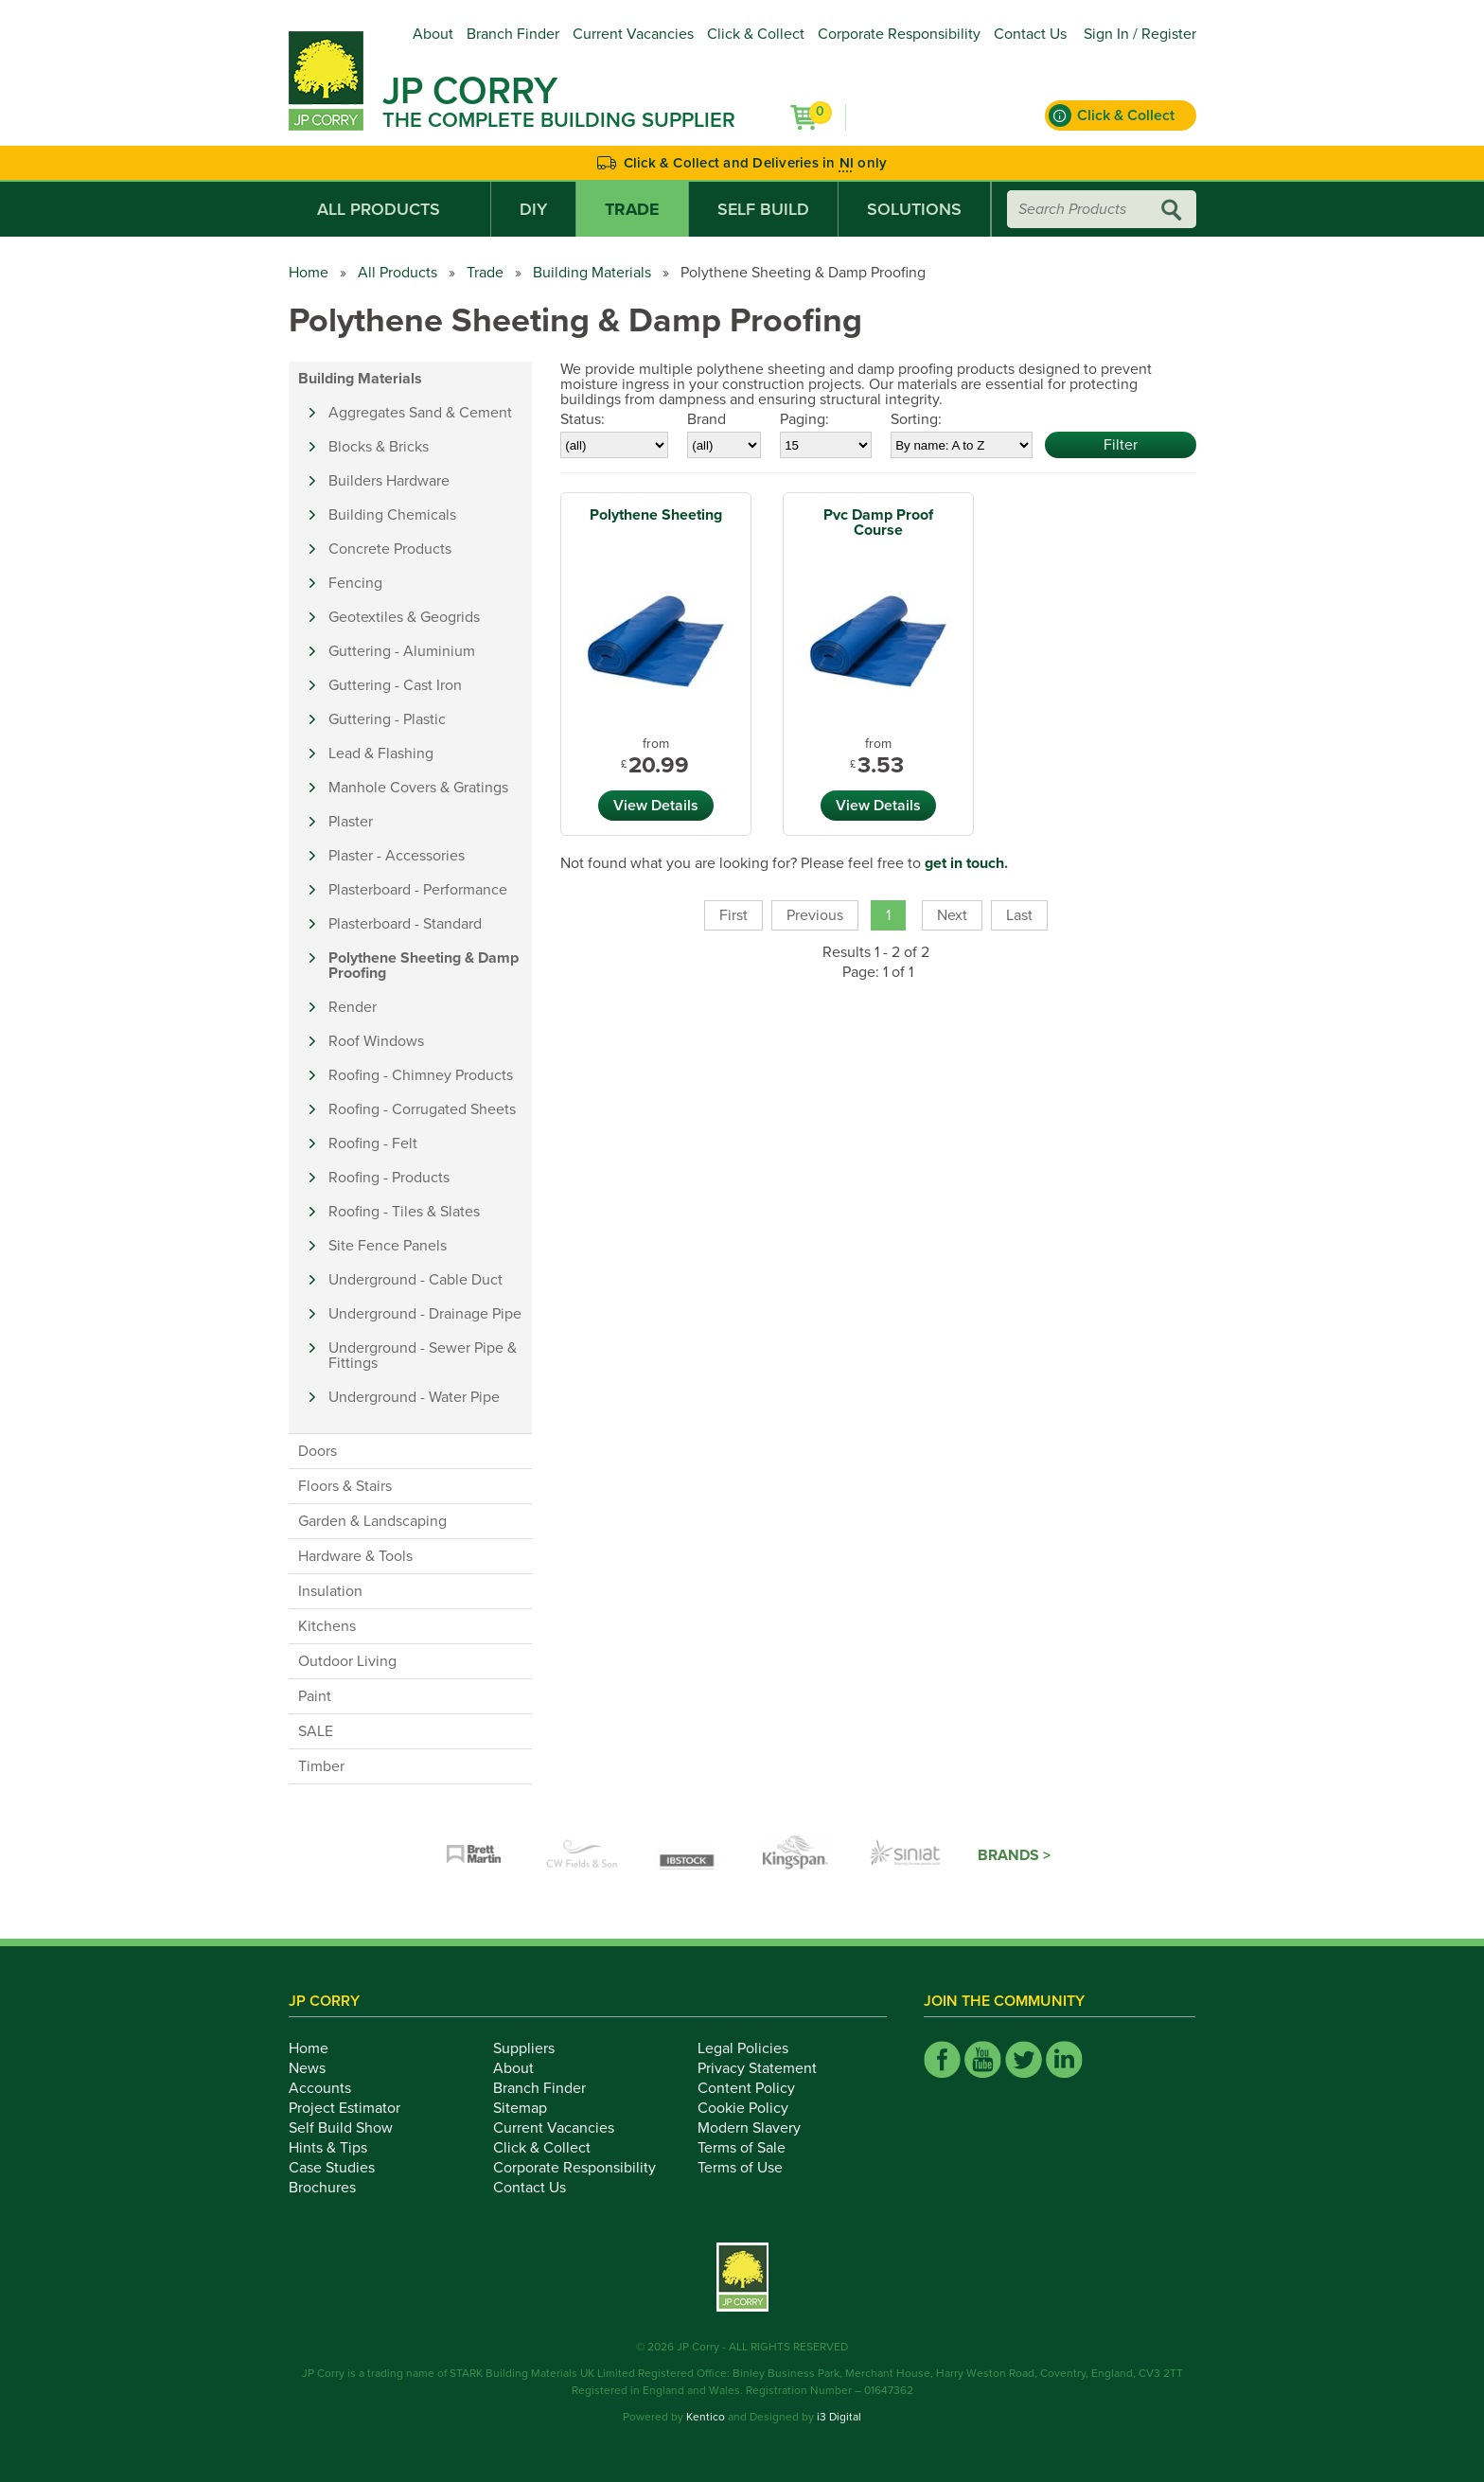 The image size is (1484, 2482). I want to click on Next, so click(952, 915).